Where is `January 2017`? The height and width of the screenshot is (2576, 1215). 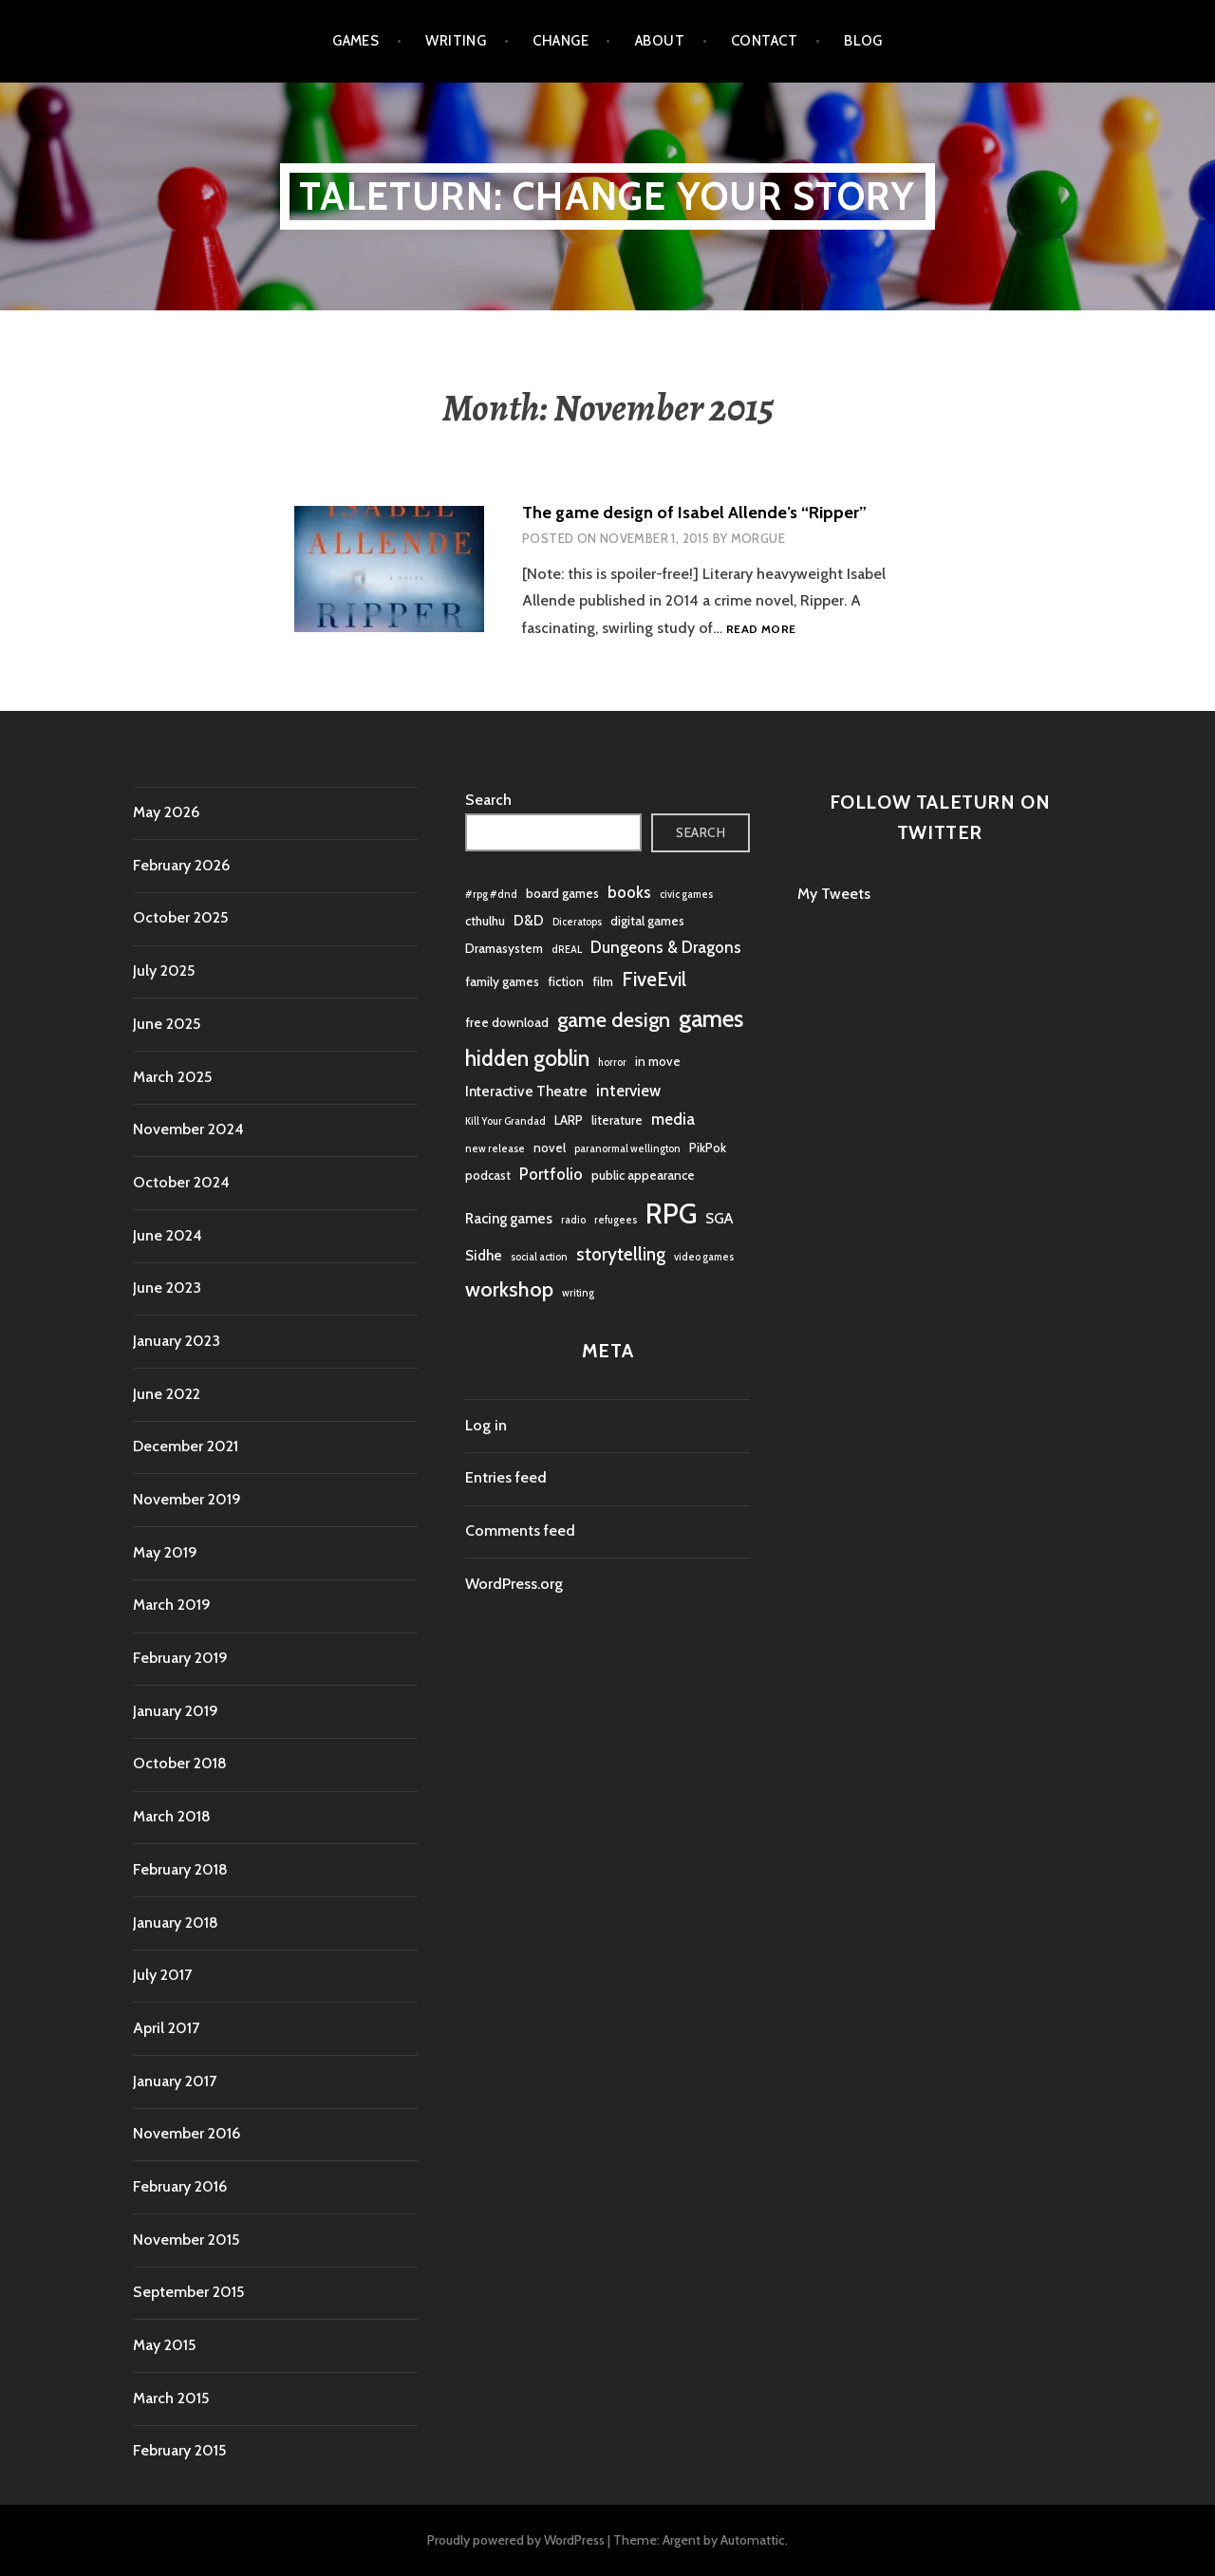
January 2017 is located at coordinates (174, 2081).